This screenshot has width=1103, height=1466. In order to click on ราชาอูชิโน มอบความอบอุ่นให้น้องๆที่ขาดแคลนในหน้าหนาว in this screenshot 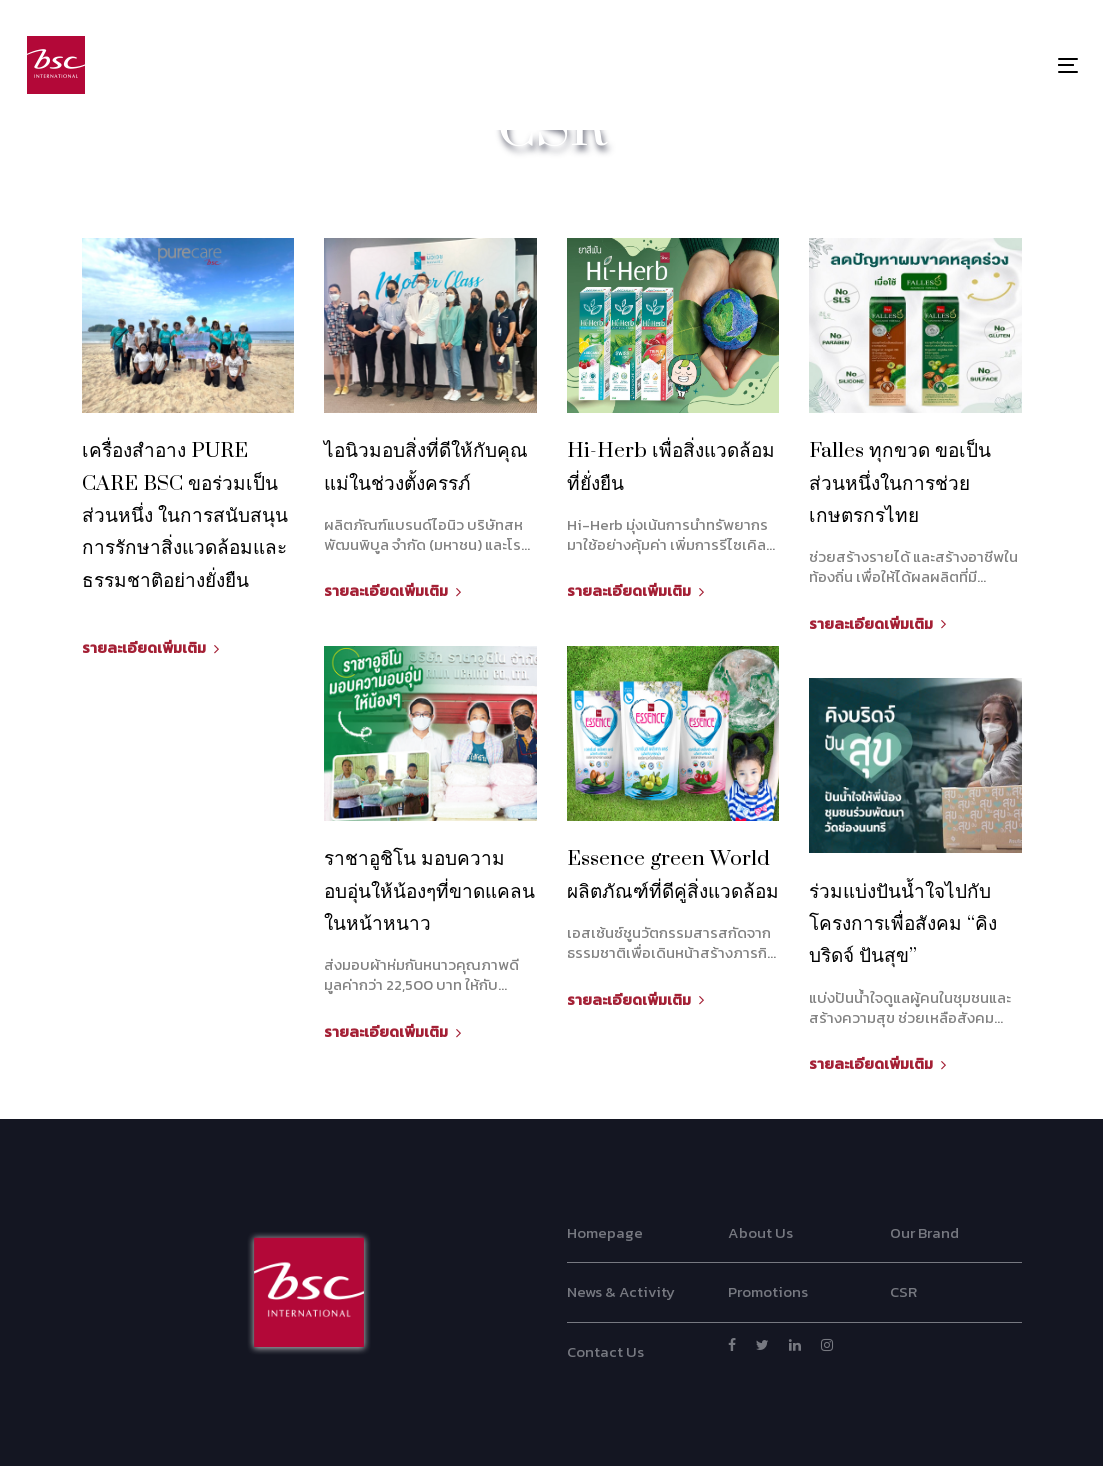, I will do `click(429, 891)`.